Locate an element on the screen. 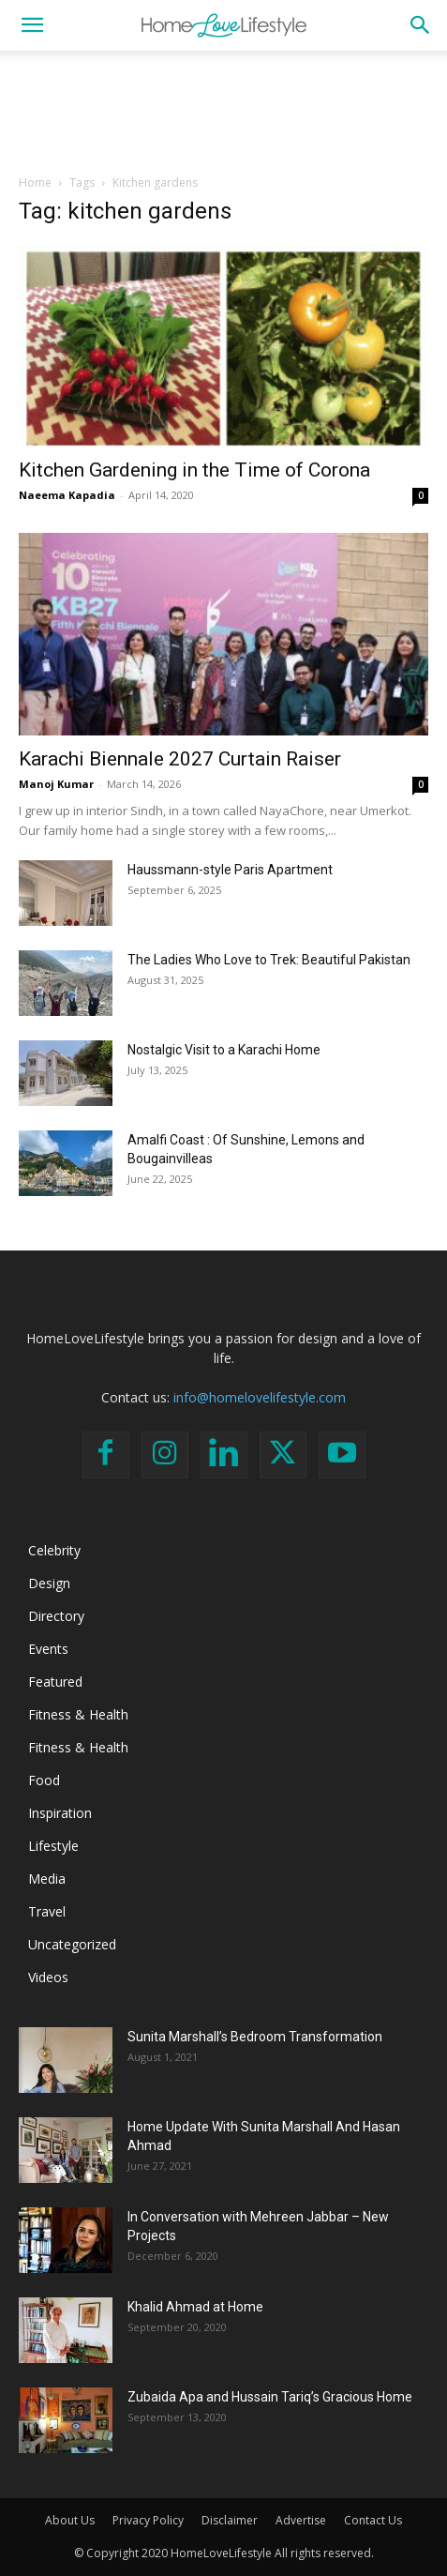 This screenshot has width=447, height=2576. Khalid Ahmad at Home is located at coordinates (195, 2306).